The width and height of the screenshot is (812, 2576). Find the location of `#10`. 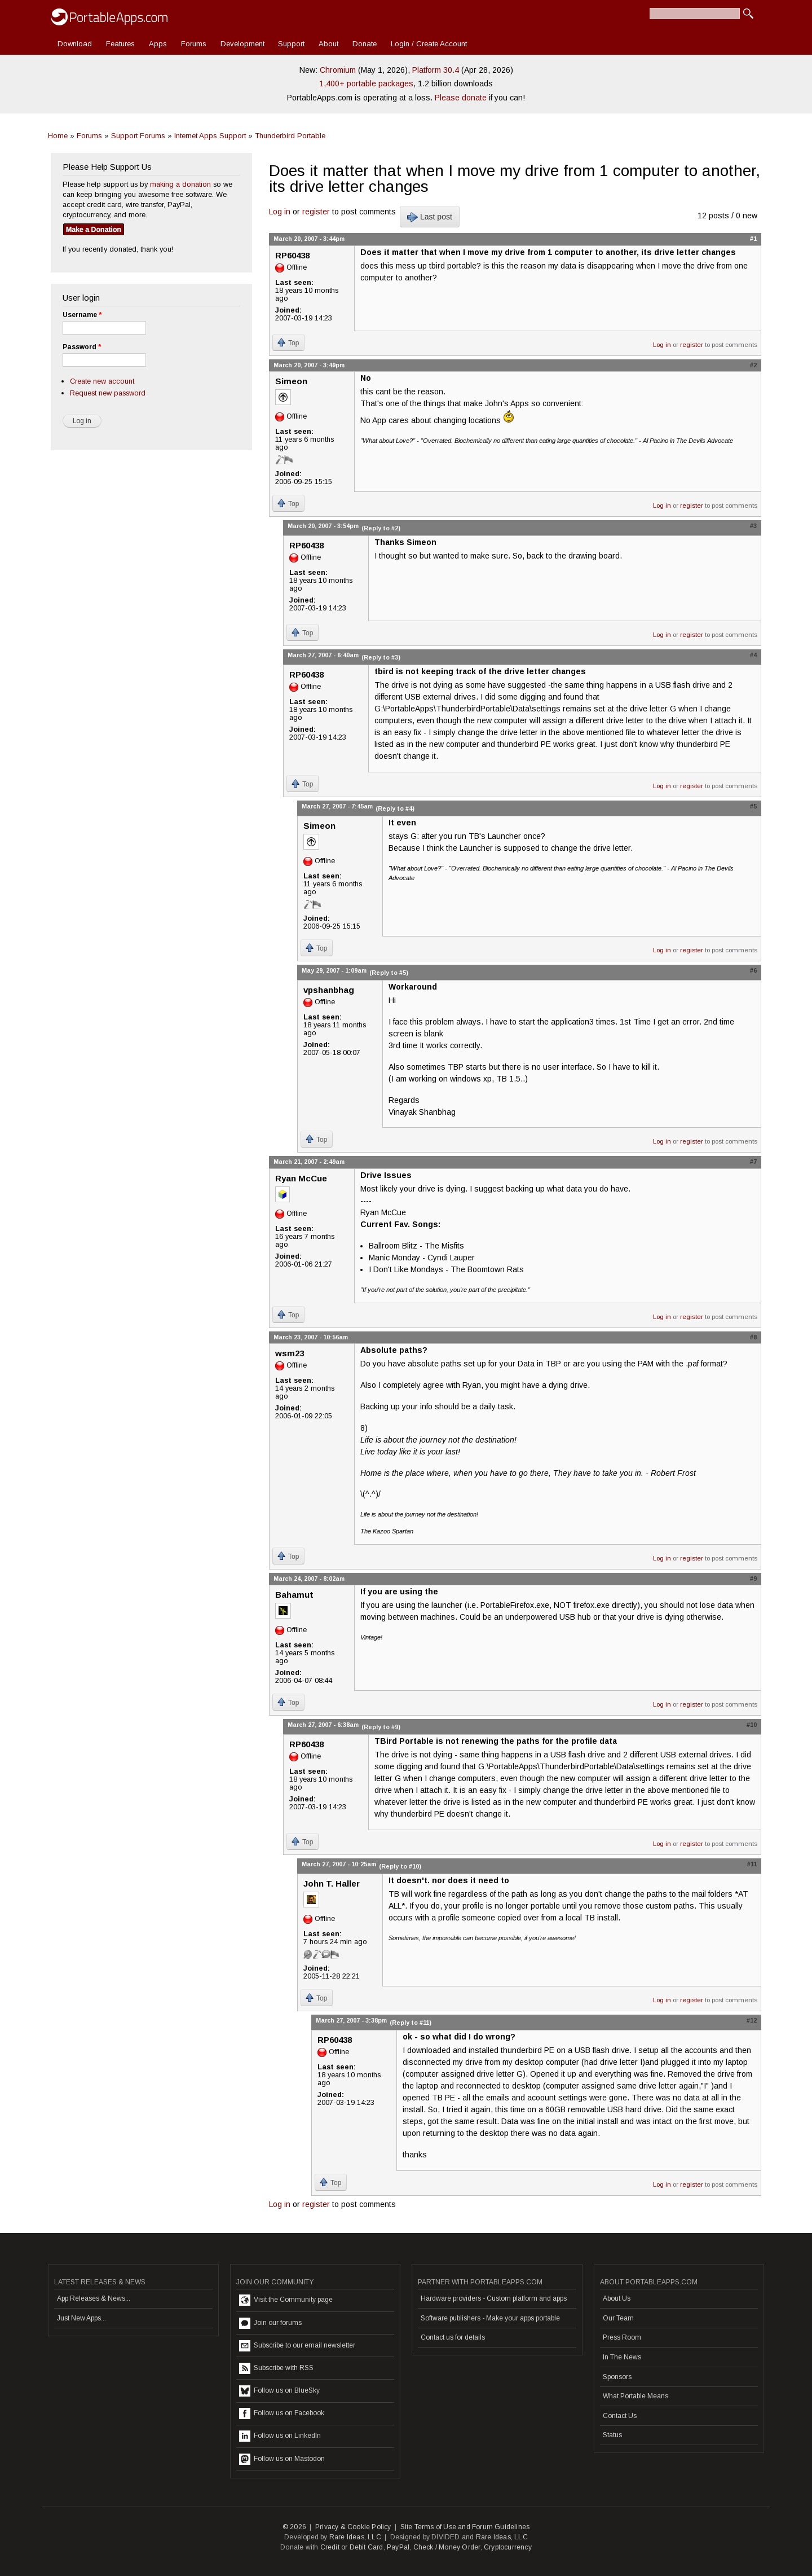

#10 is located at coordinates (752, 1724).